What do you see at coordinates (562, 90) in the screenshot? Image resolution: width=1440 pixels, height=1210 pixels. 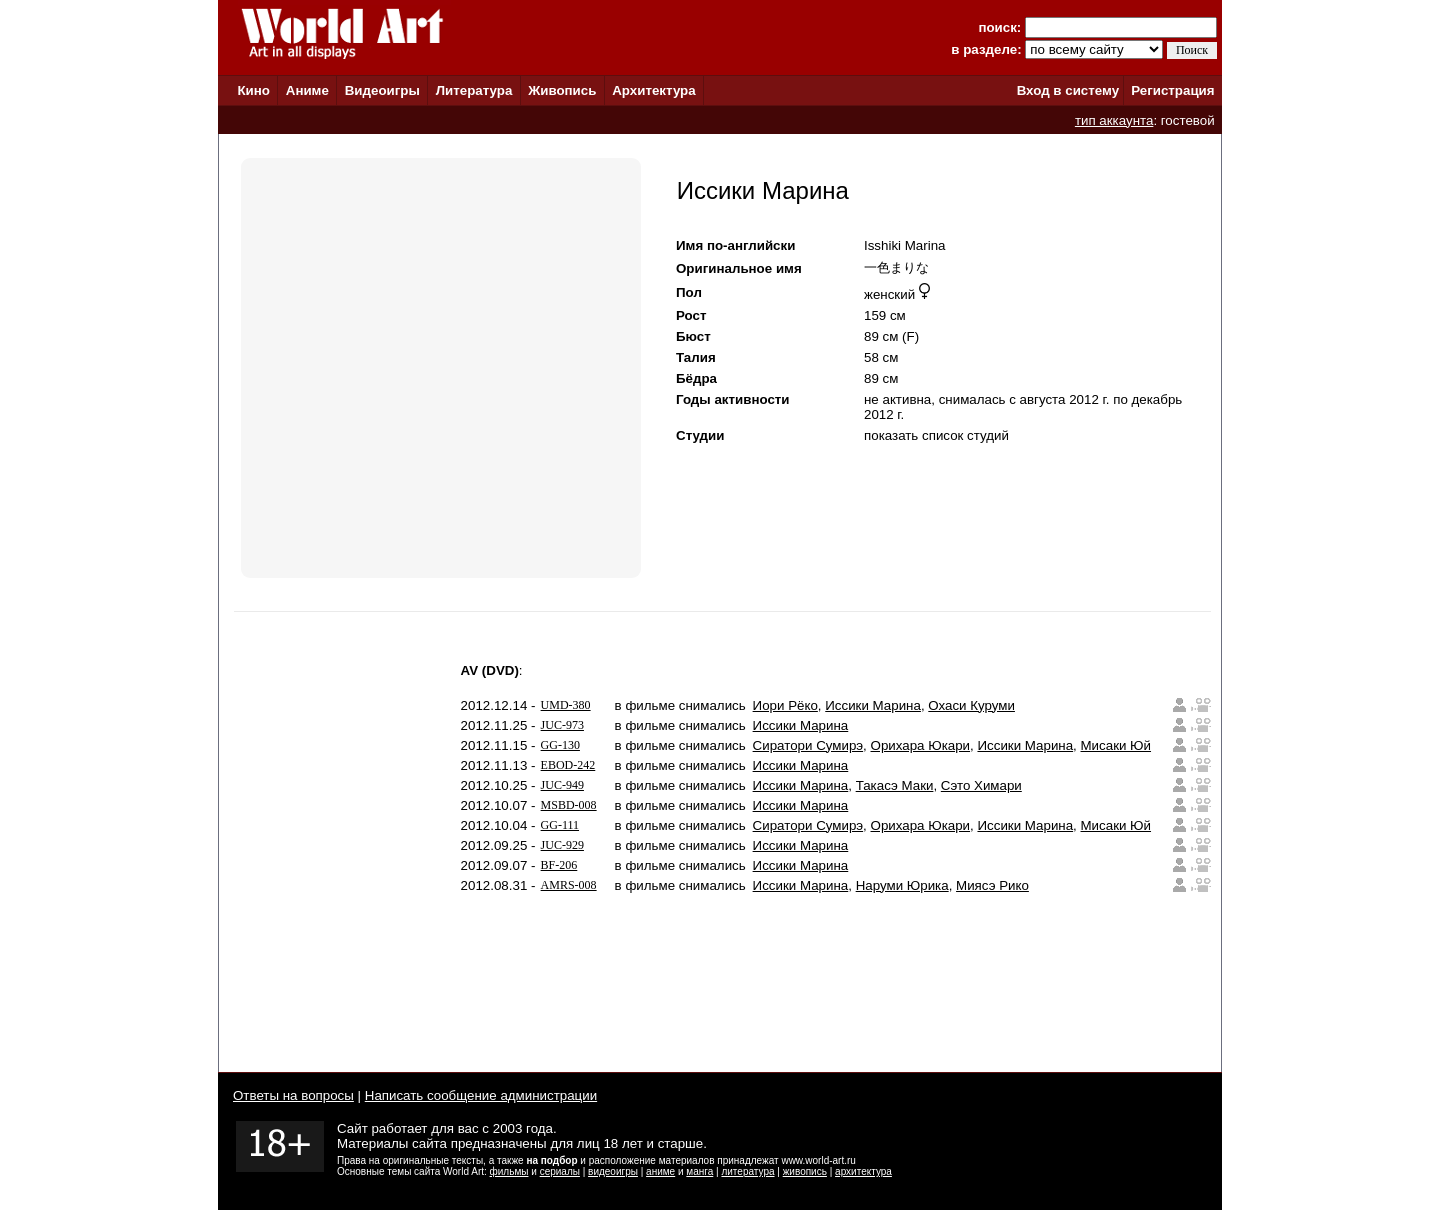 I see `Живопись` at bounding box center [562, 90].